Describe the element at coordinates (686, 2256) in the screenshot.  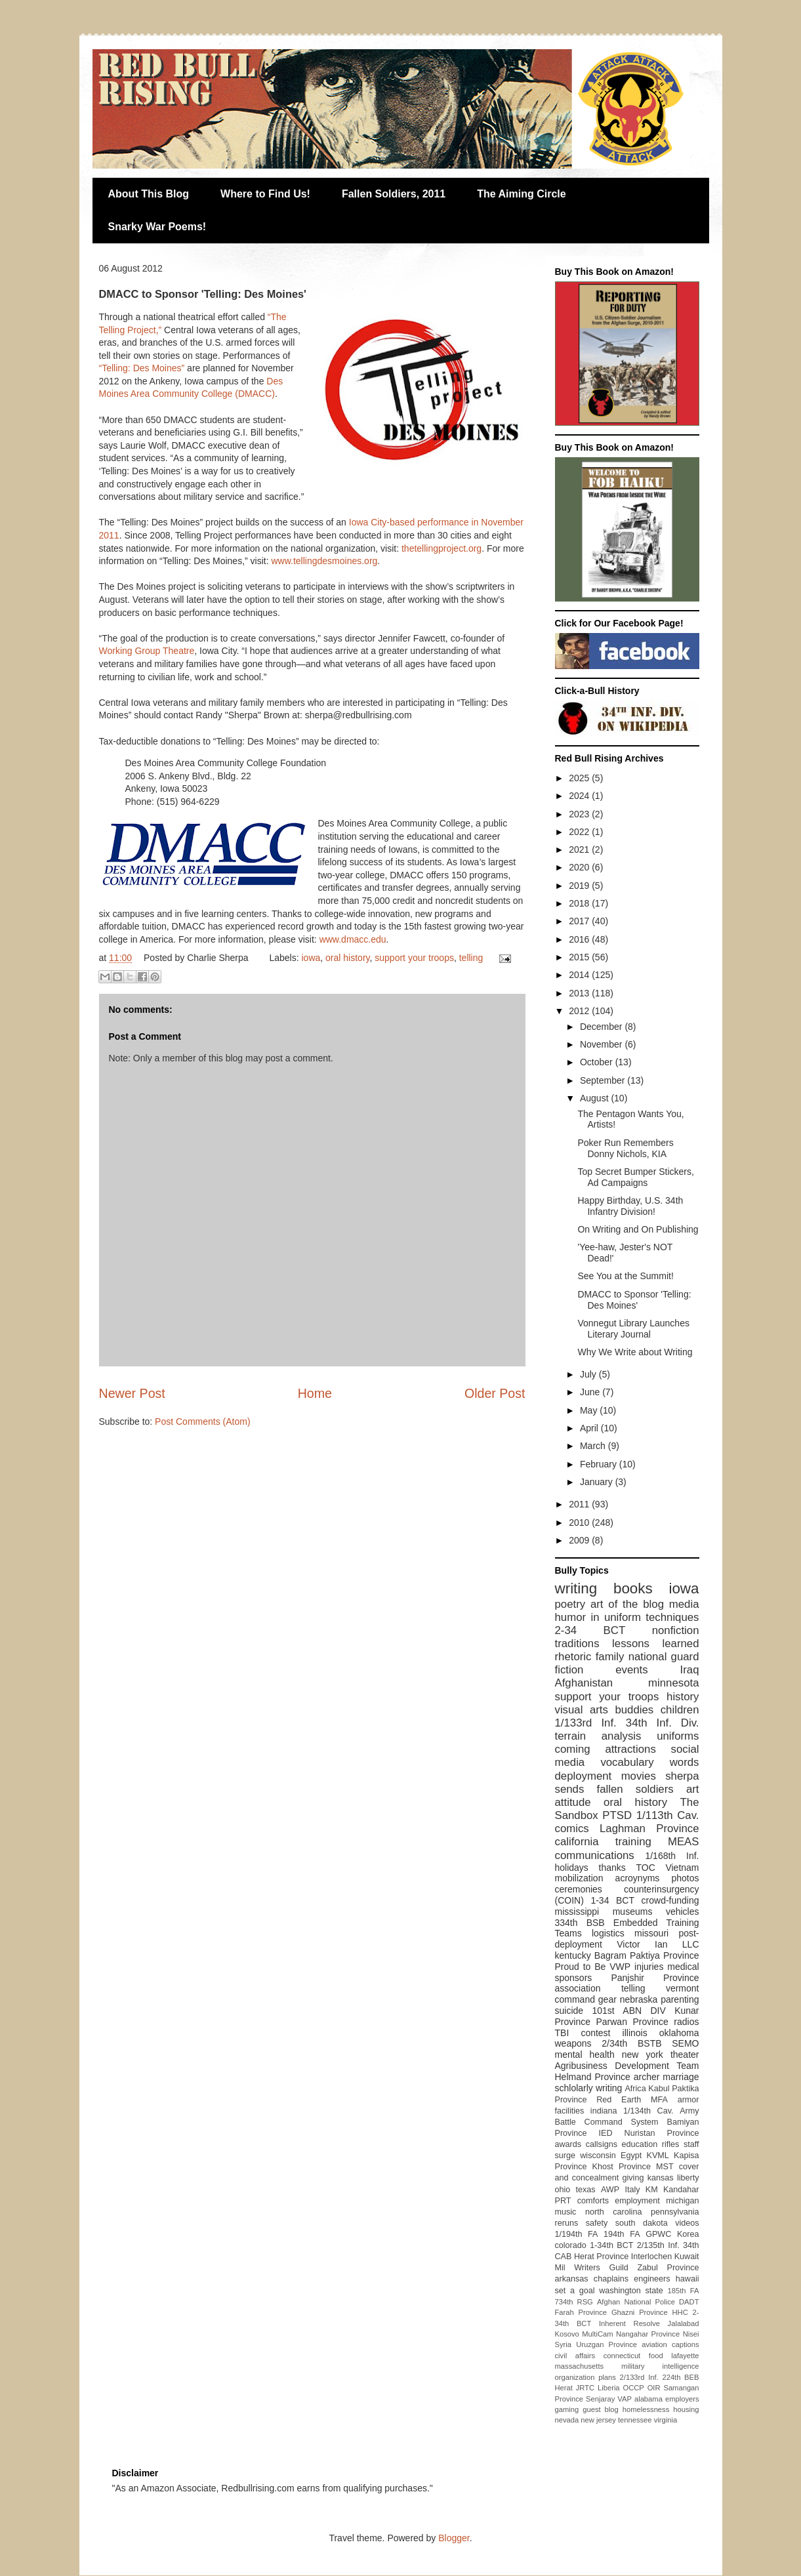
I see `Kuwait` at that location.